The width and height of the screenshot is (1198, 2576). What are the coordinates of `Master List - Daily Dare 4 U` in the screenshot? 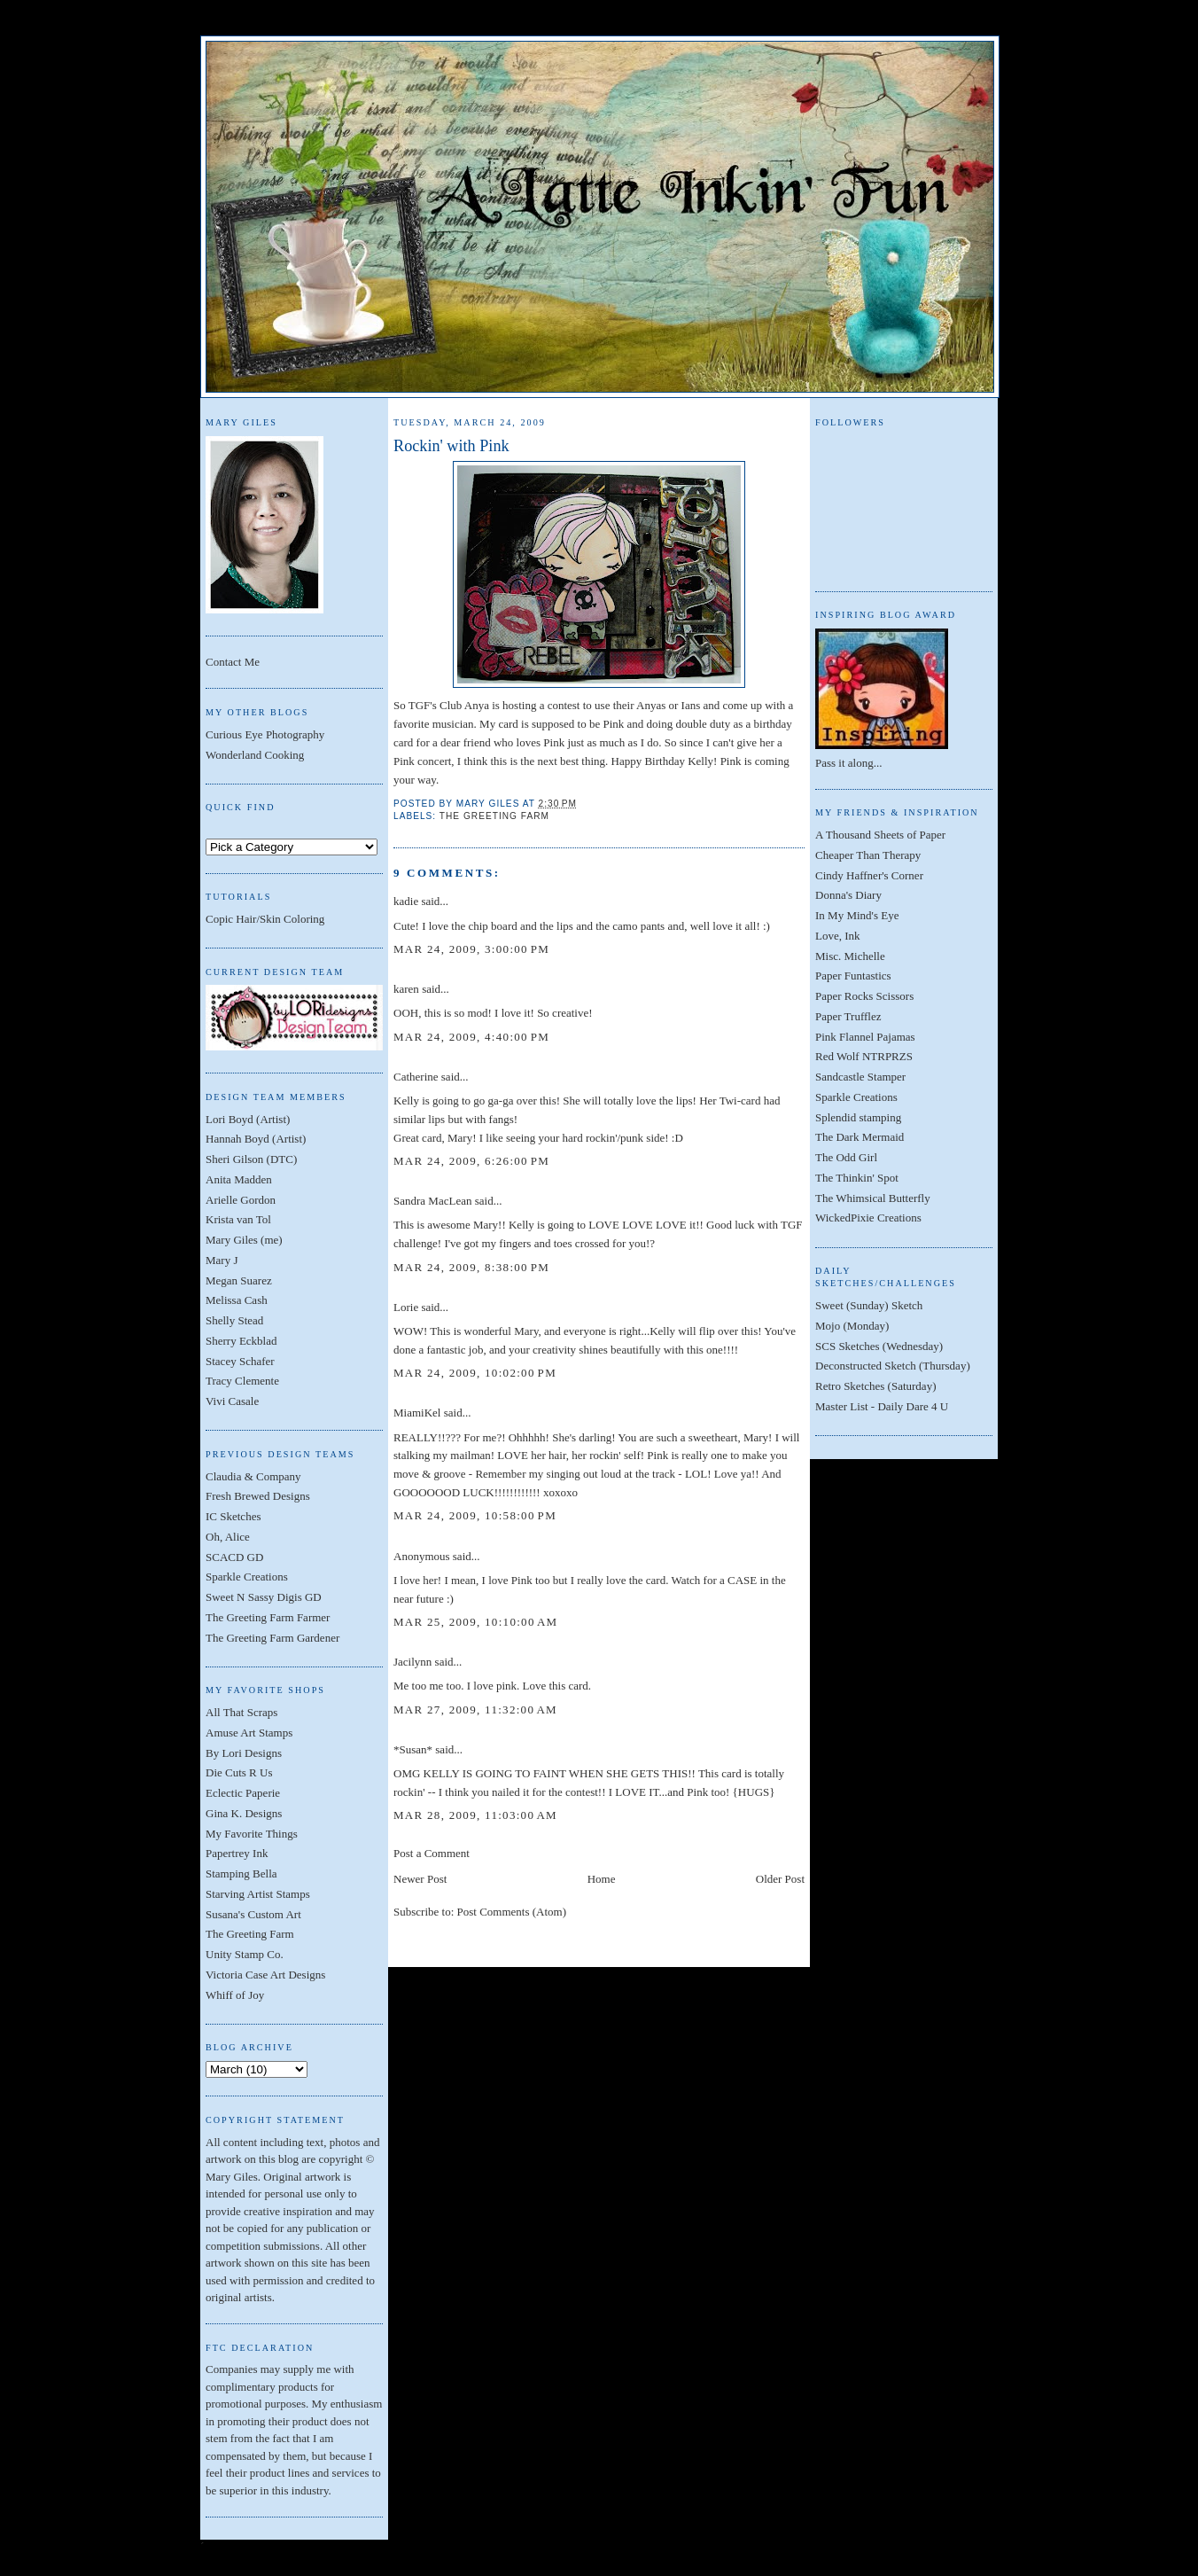 It's located at (881, 1406).